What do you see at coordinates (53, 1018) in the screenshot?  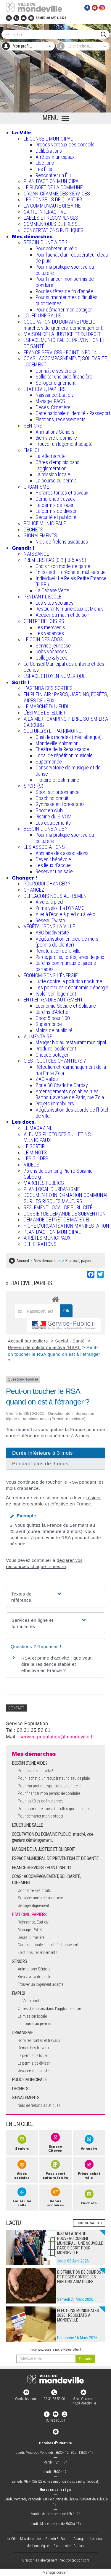 I see `Coop 5 pour 100` at bounding box center [53, 1018].